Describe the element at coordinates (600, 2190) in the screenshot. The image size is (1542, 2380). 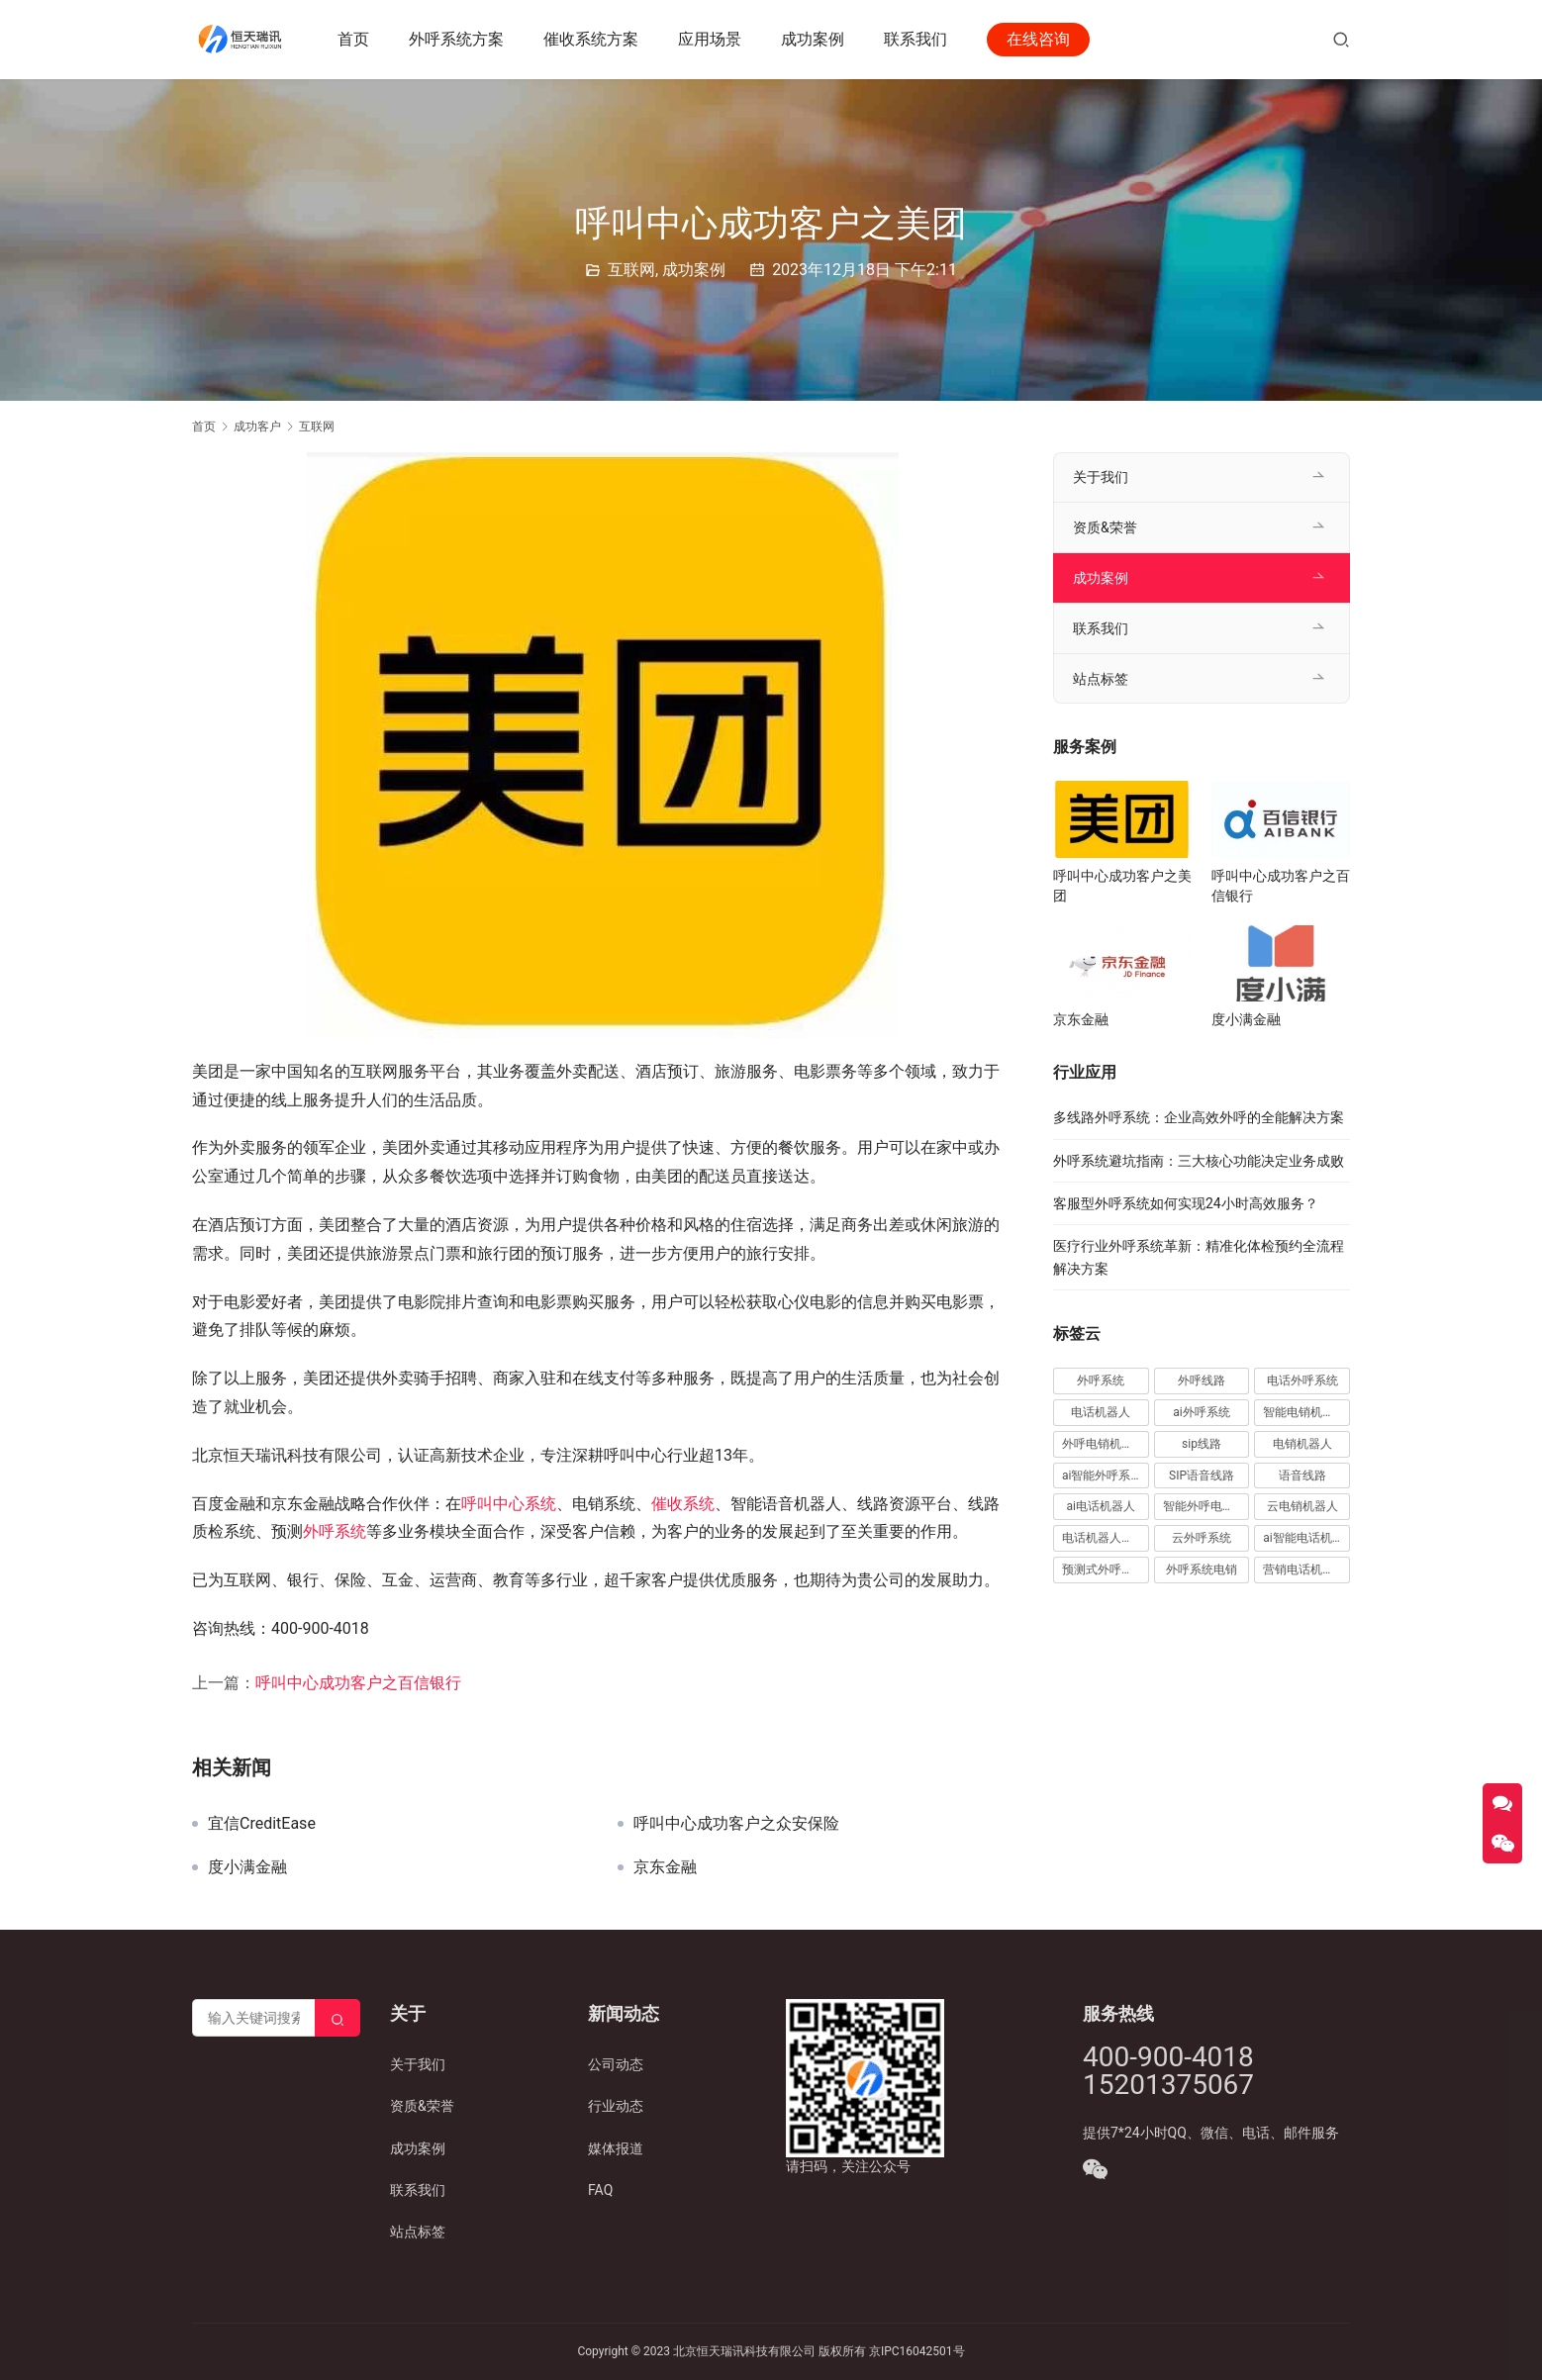
I see `FAQ` at that location.